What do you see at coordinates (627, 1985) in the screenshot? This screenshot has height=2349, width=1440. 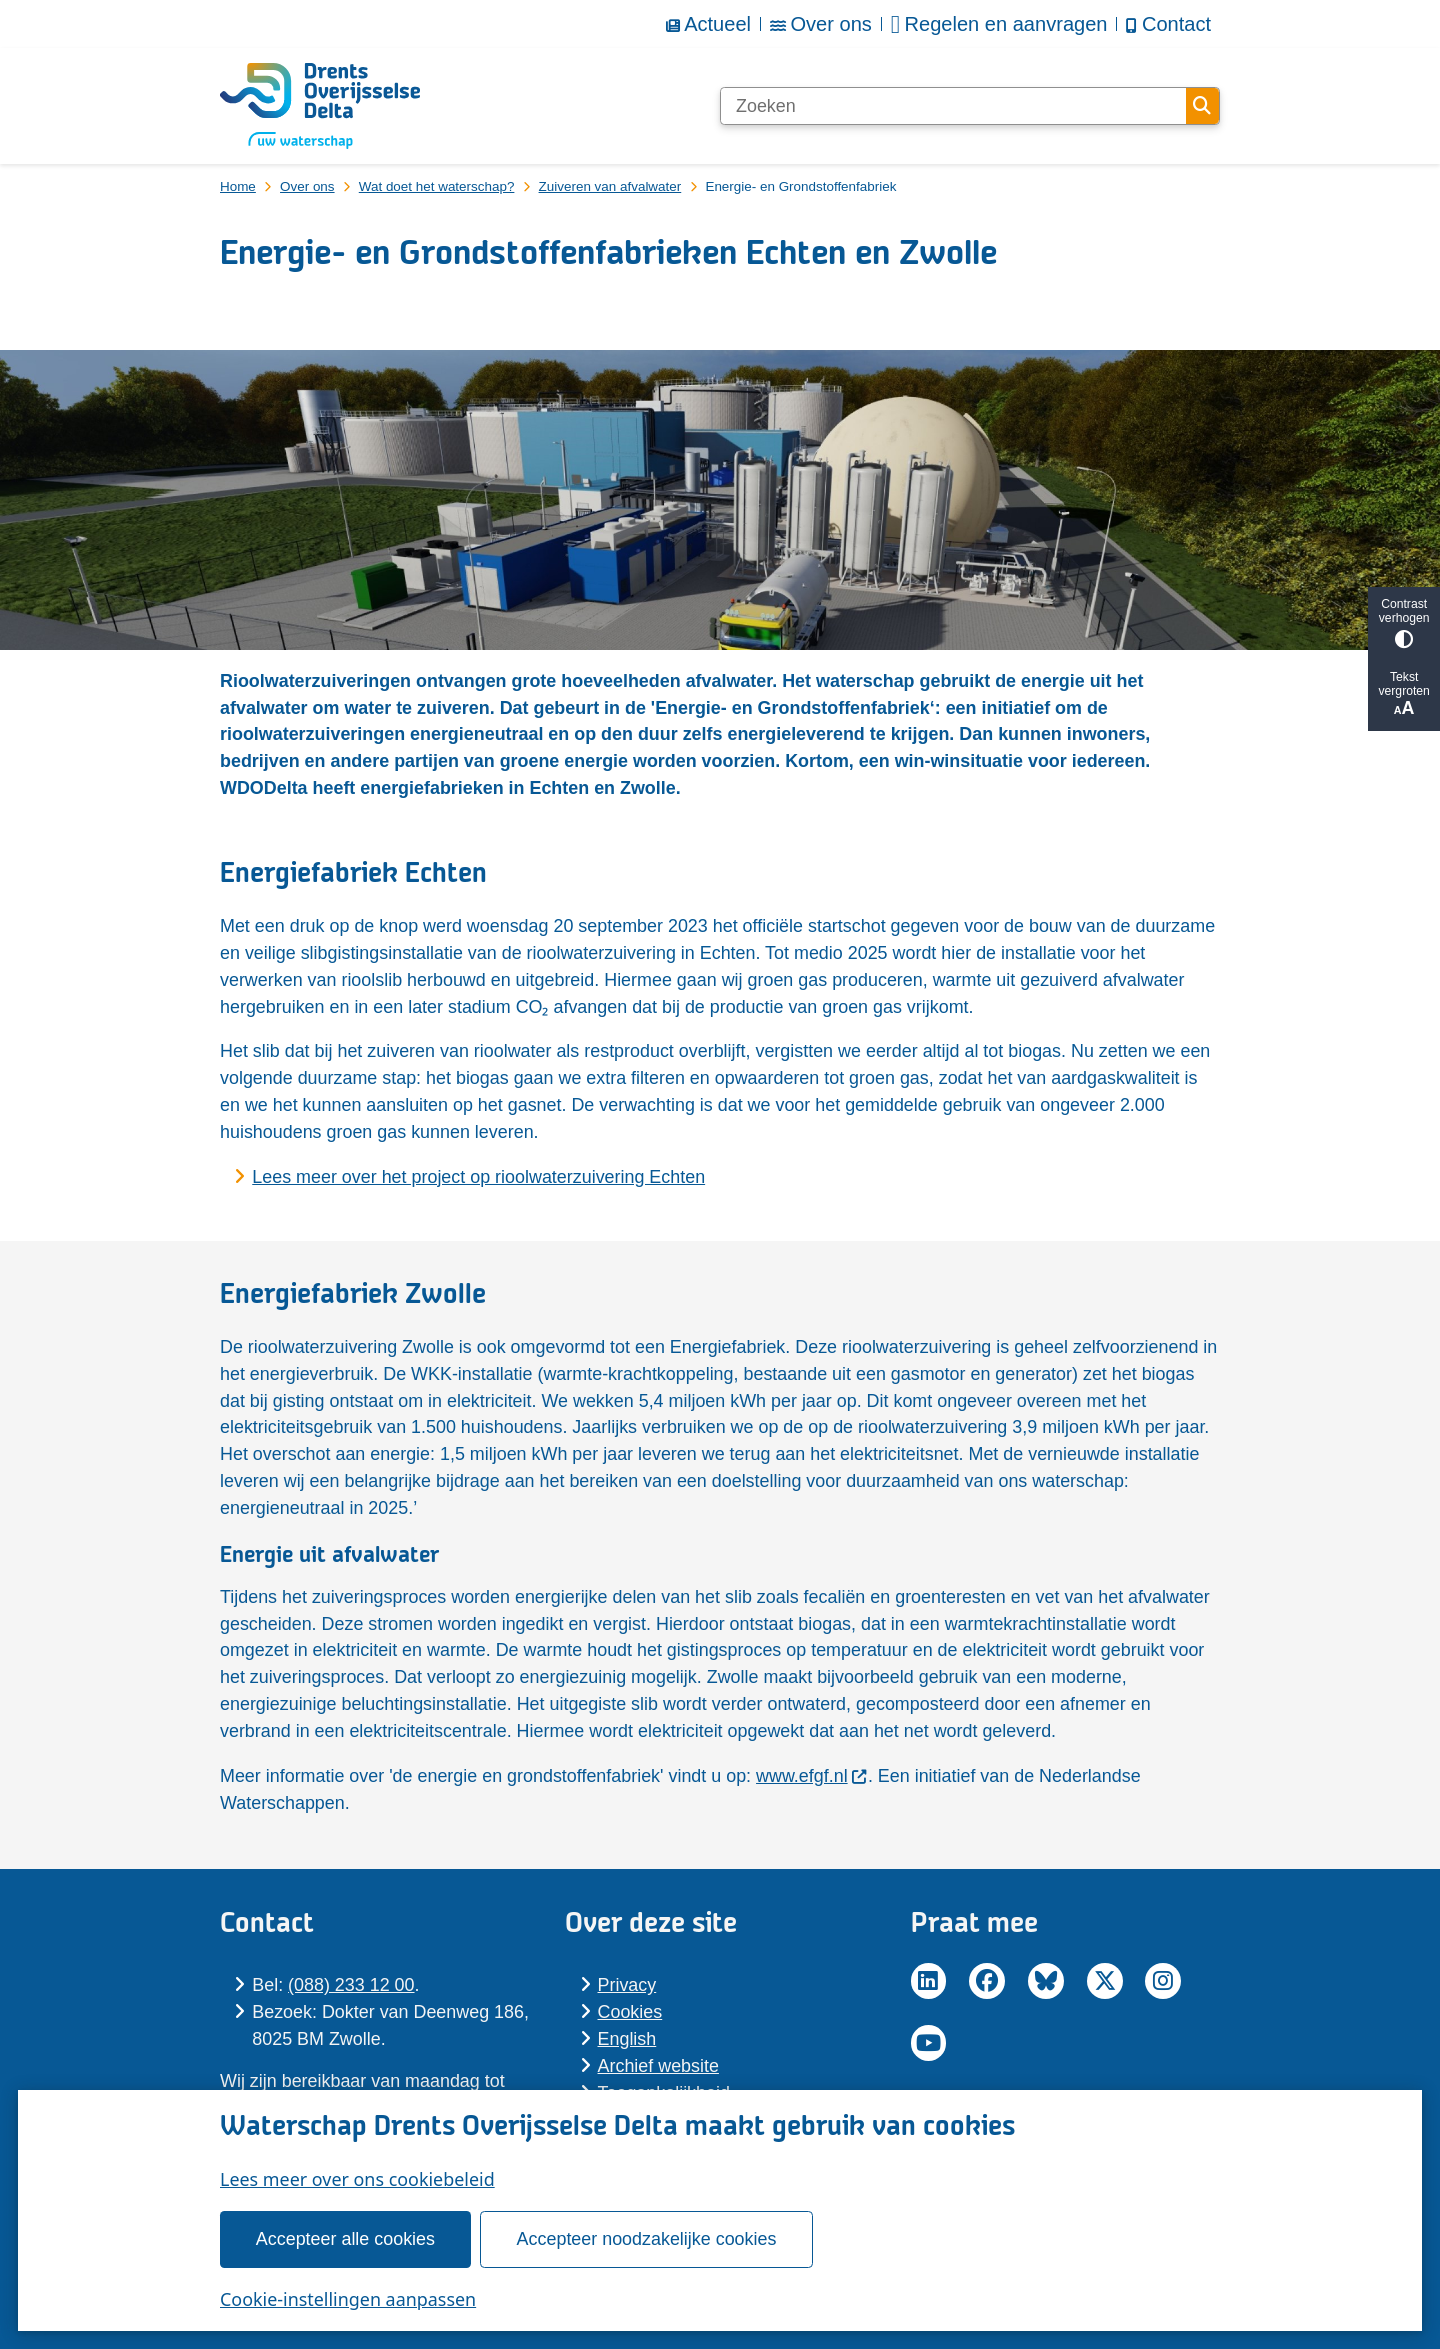 I see `Pri­va­cy` at bounding box center [627, 1985].